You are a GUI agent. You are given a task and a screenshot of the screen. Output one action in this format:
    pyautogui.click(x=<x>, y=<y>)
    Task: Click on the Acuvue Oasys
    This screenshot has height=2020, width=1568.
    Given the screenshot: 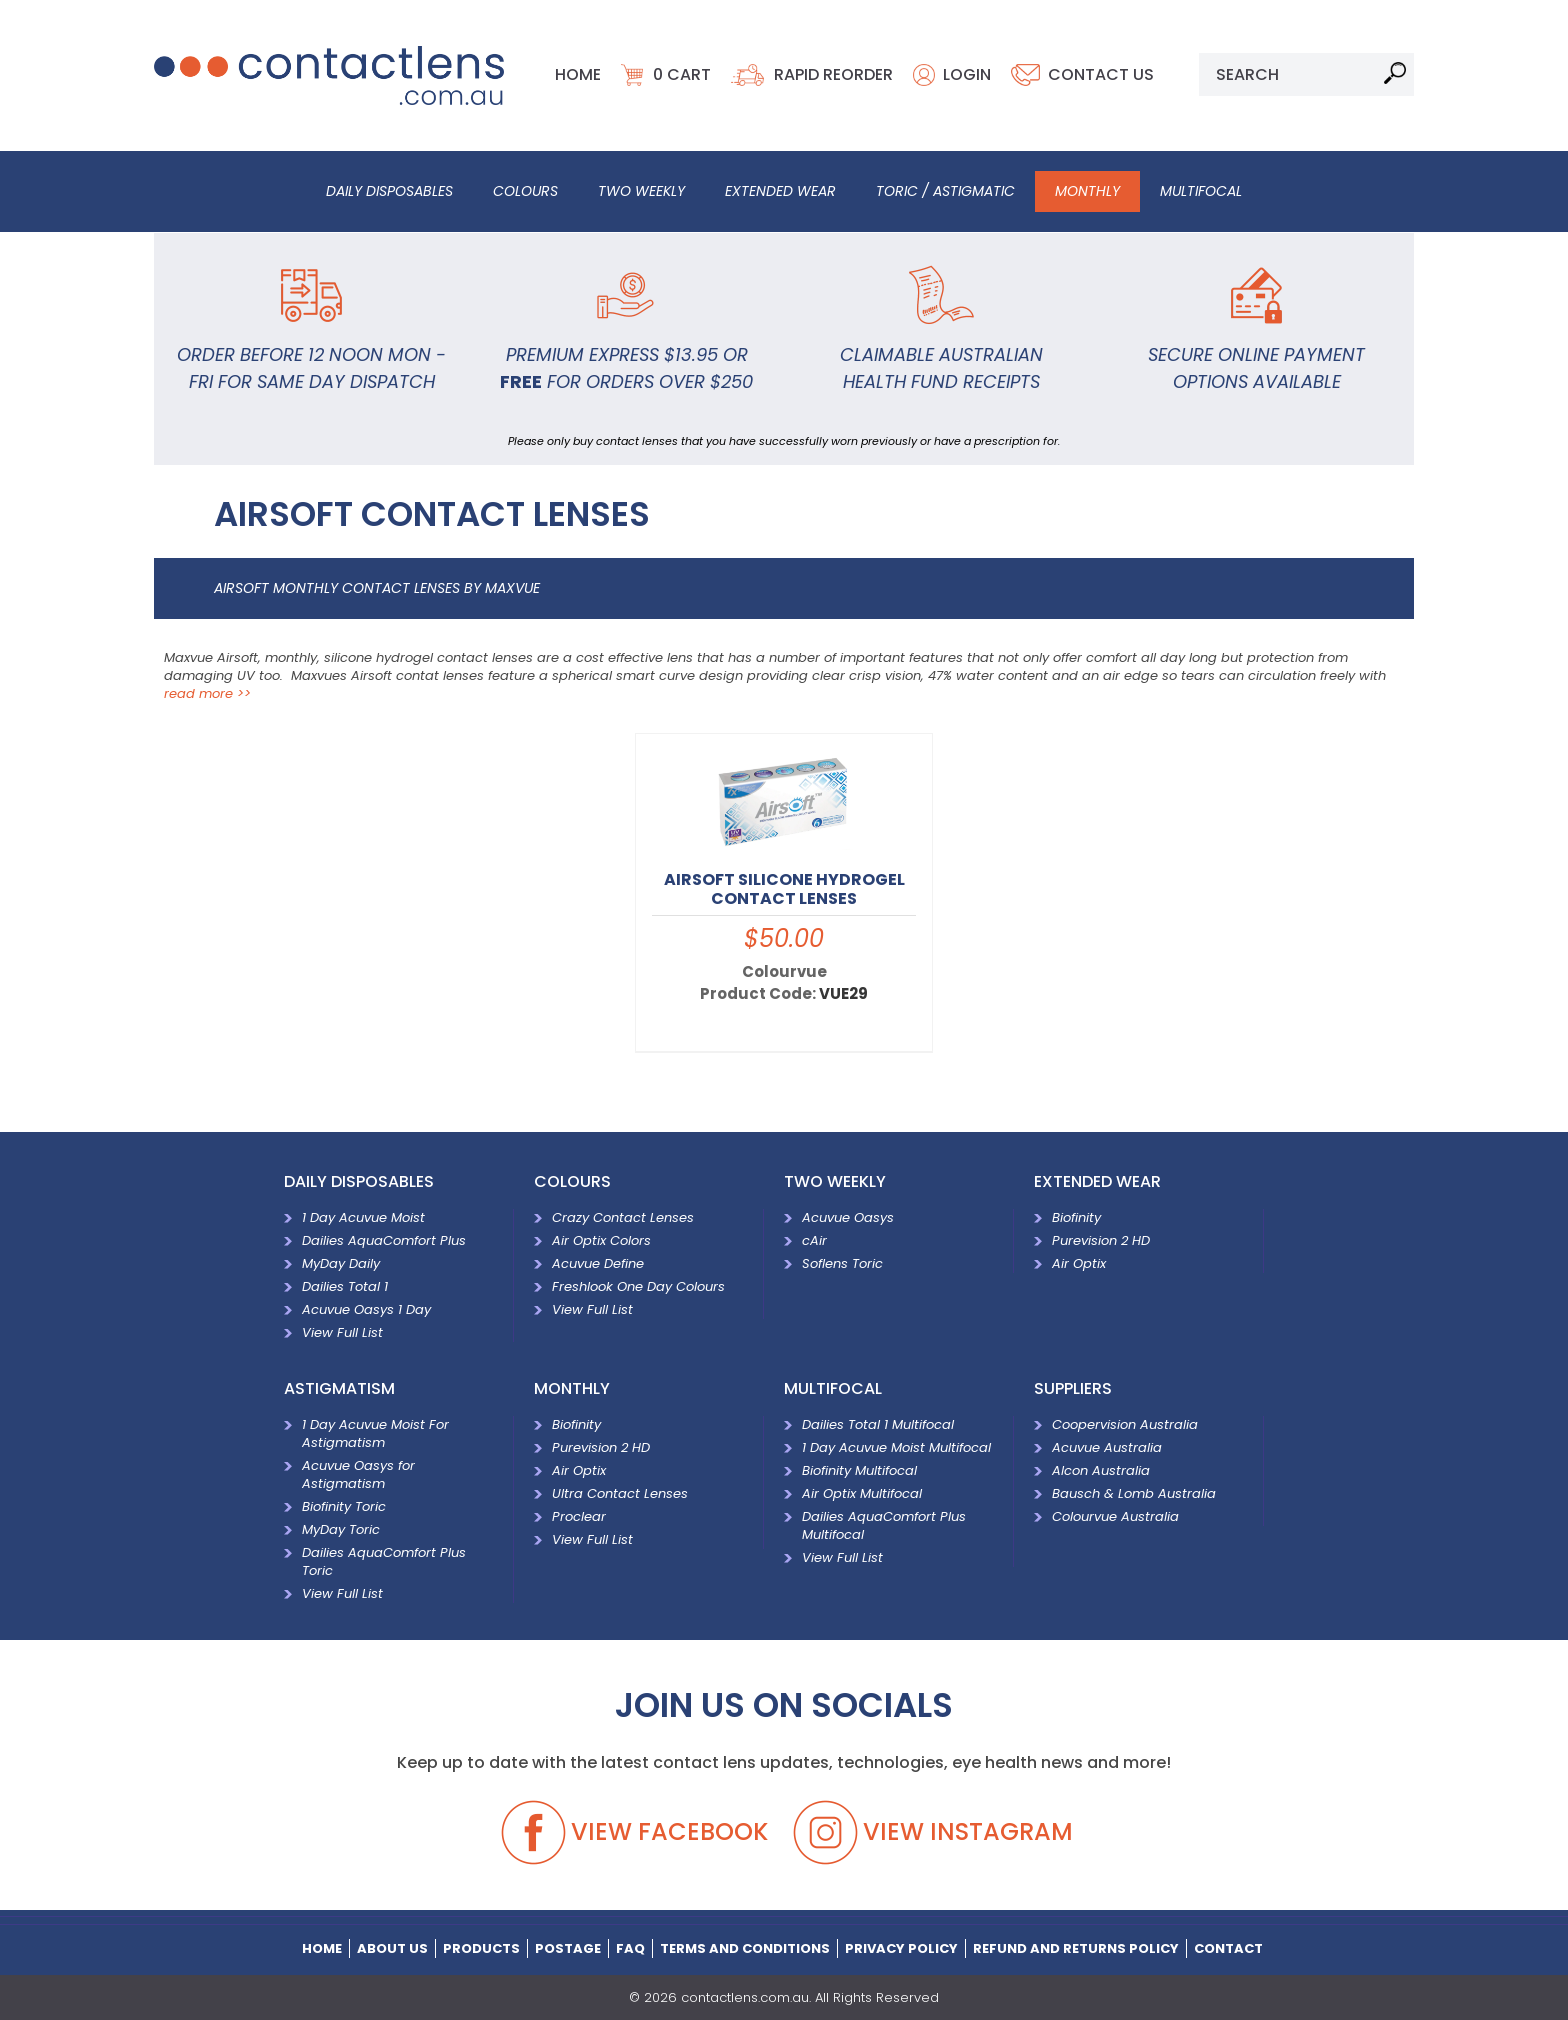 What is the action you would take?
    pyautogui.click(x=848, y=1215)
    